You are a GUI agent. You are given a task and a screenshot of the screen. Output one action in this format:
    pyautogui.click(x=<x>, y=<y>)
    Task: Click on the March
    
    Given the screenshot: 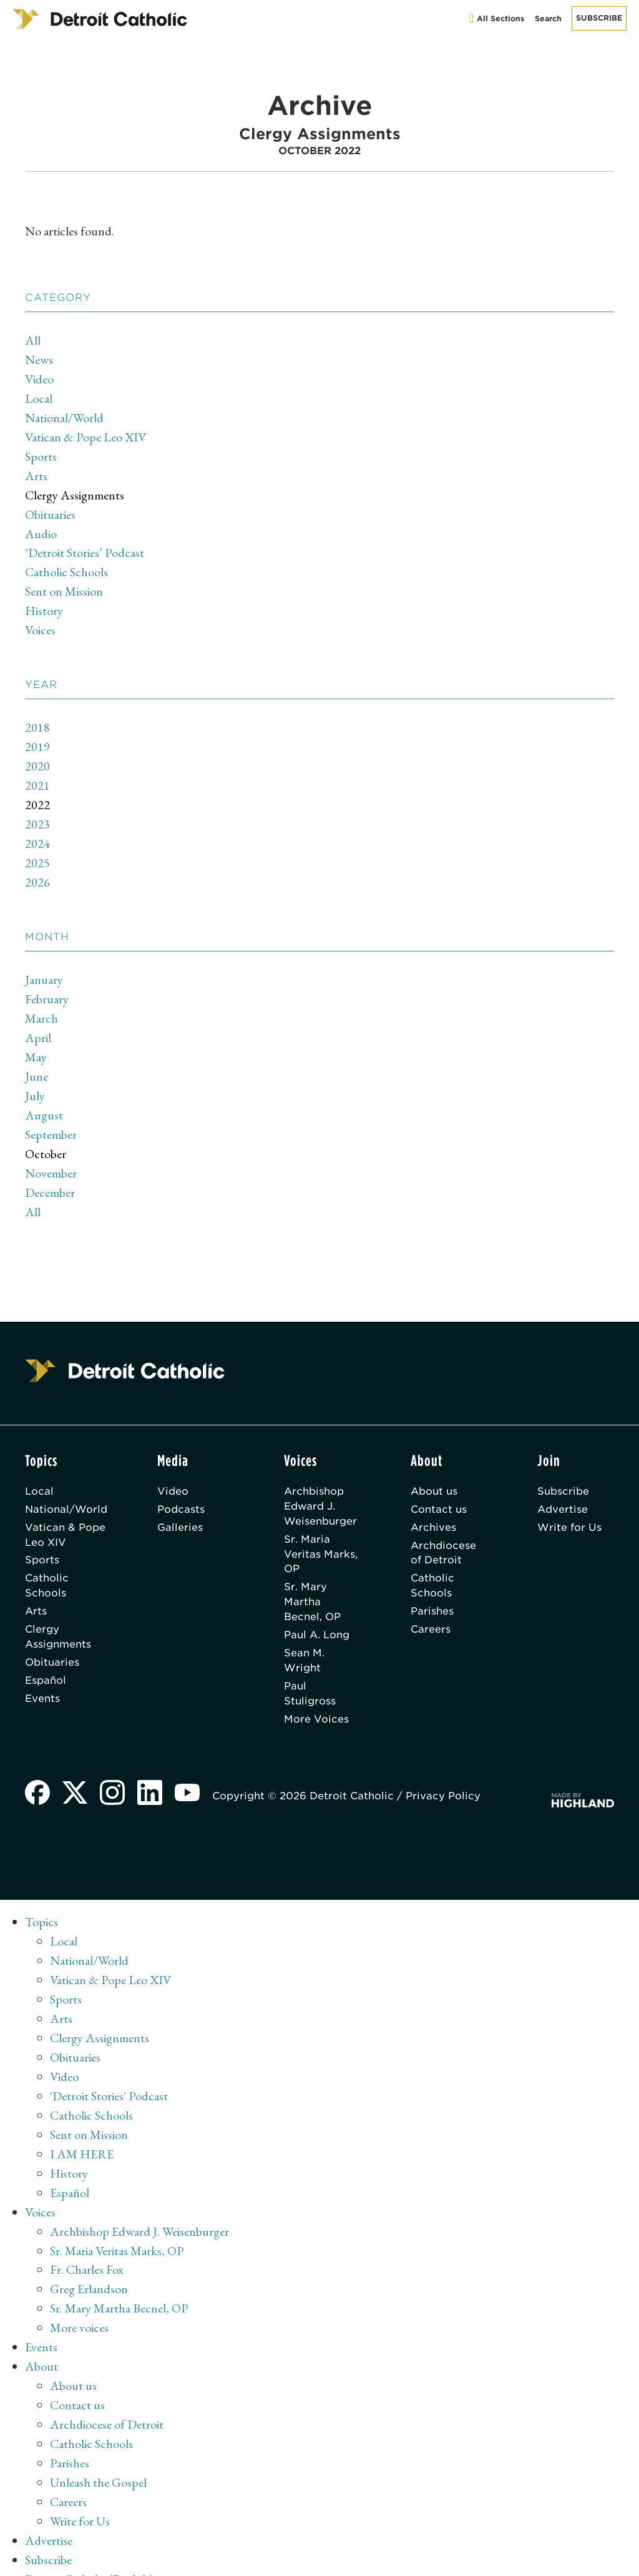 What is the action you would take?
    pyautogui.click(x=41, y=1002)
    